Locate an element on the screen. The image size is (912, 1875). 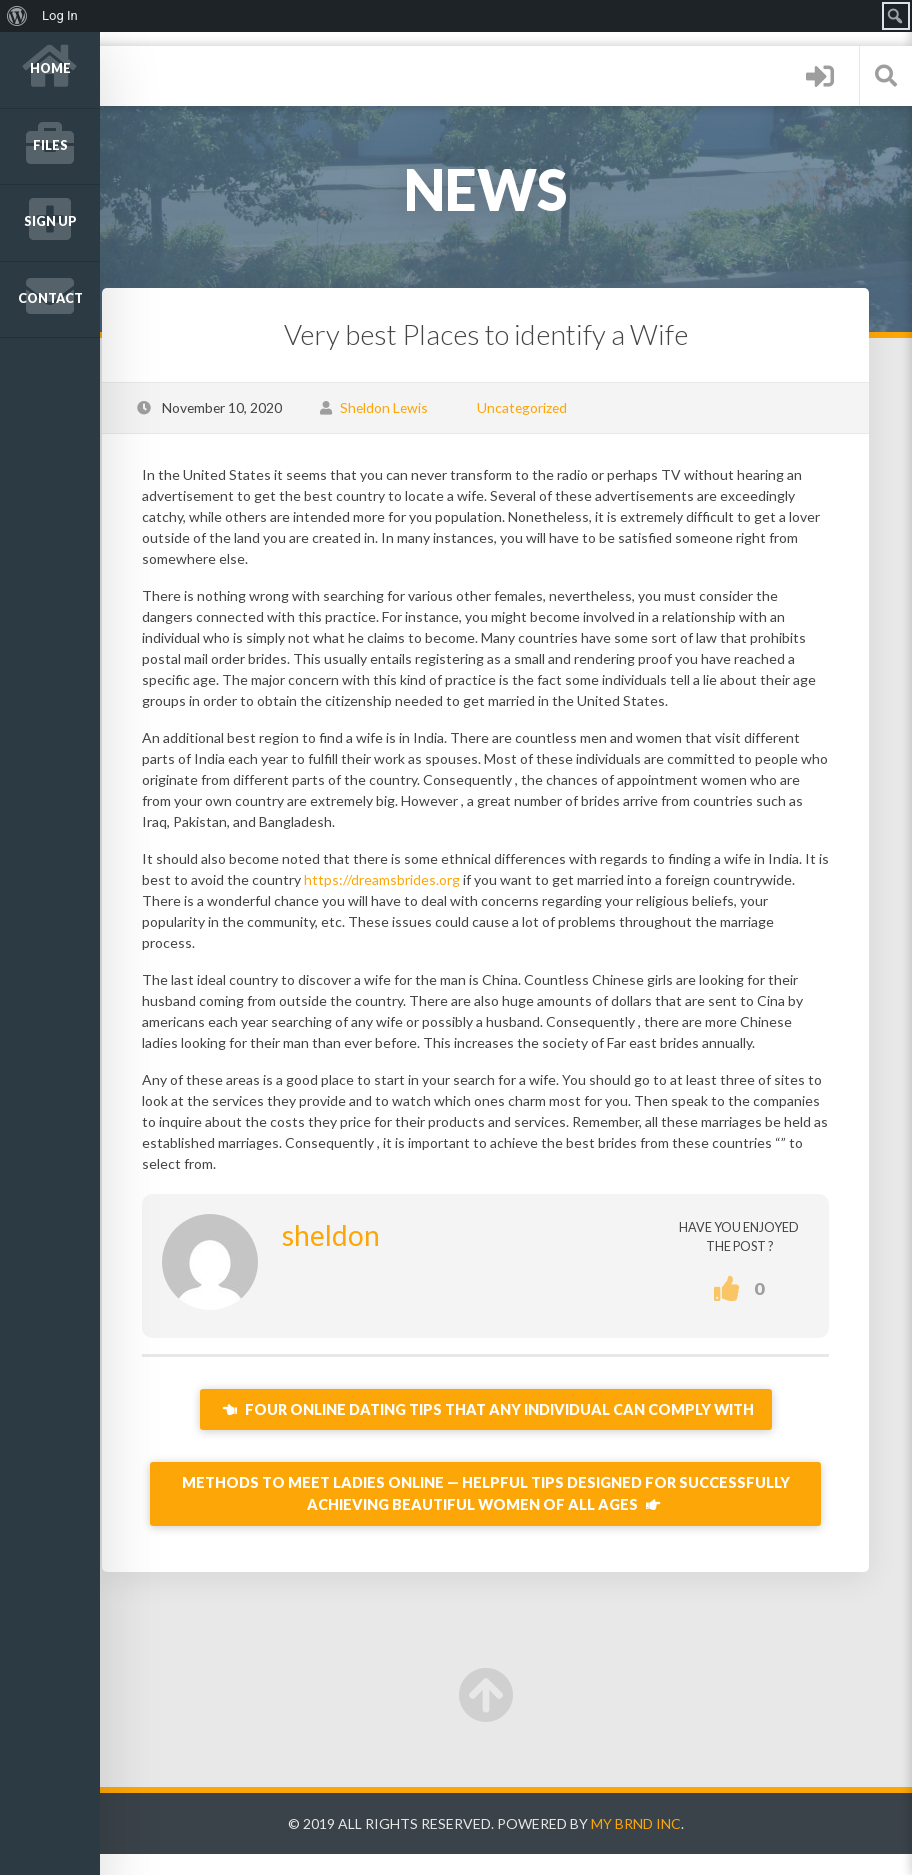
Sheldon Lewis is located at coordinates (423, 407).